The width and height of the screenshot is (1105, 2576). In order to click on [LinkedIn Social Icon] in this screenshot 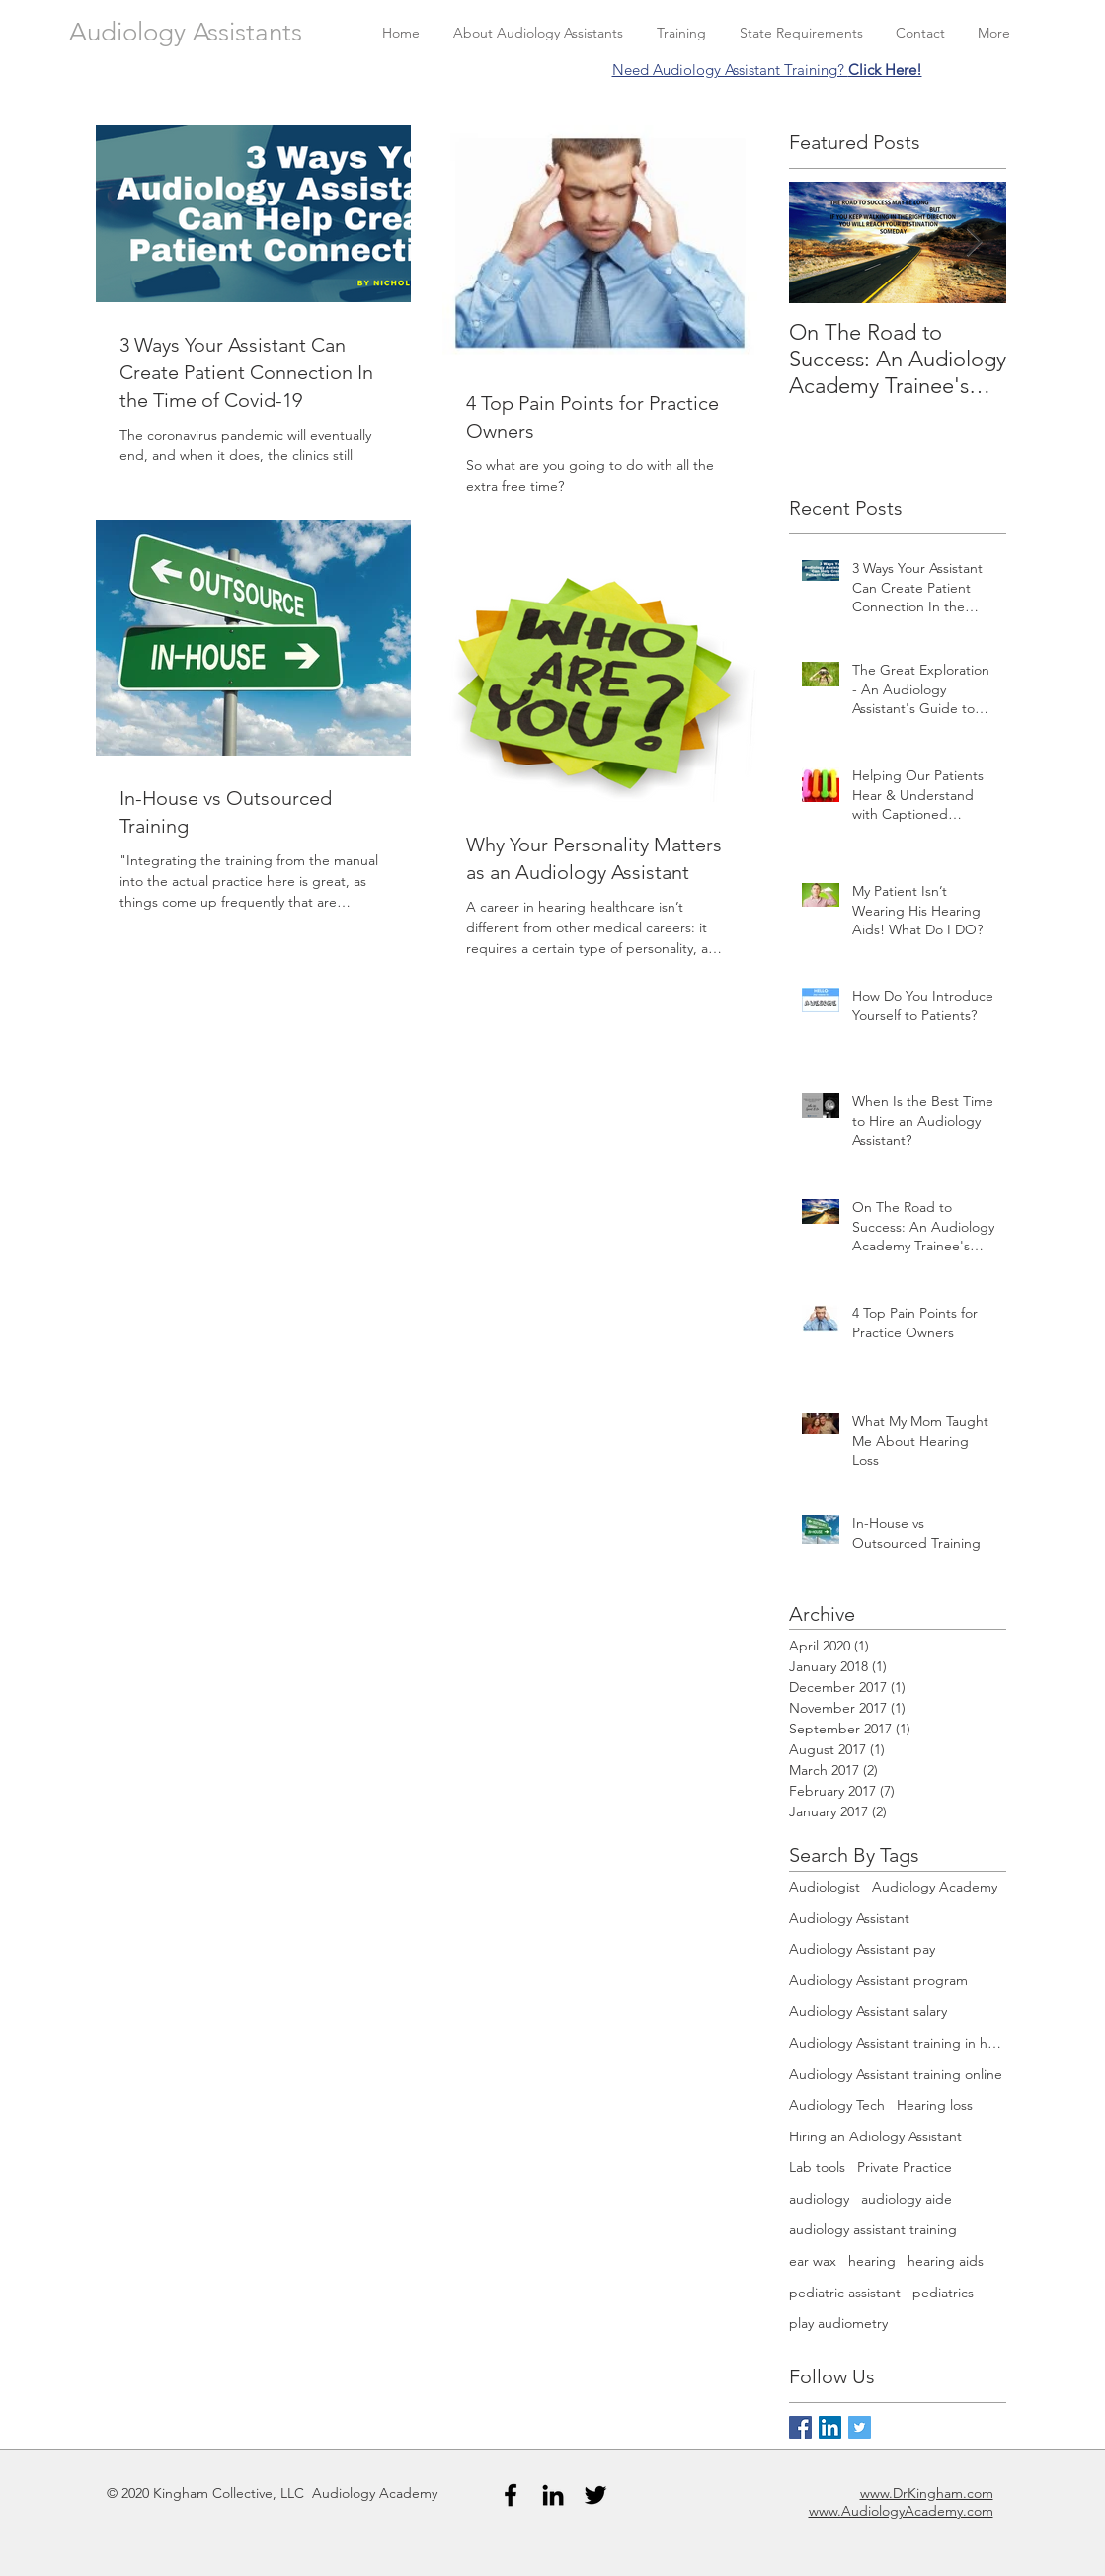, I will do `click(830, 2427)`.